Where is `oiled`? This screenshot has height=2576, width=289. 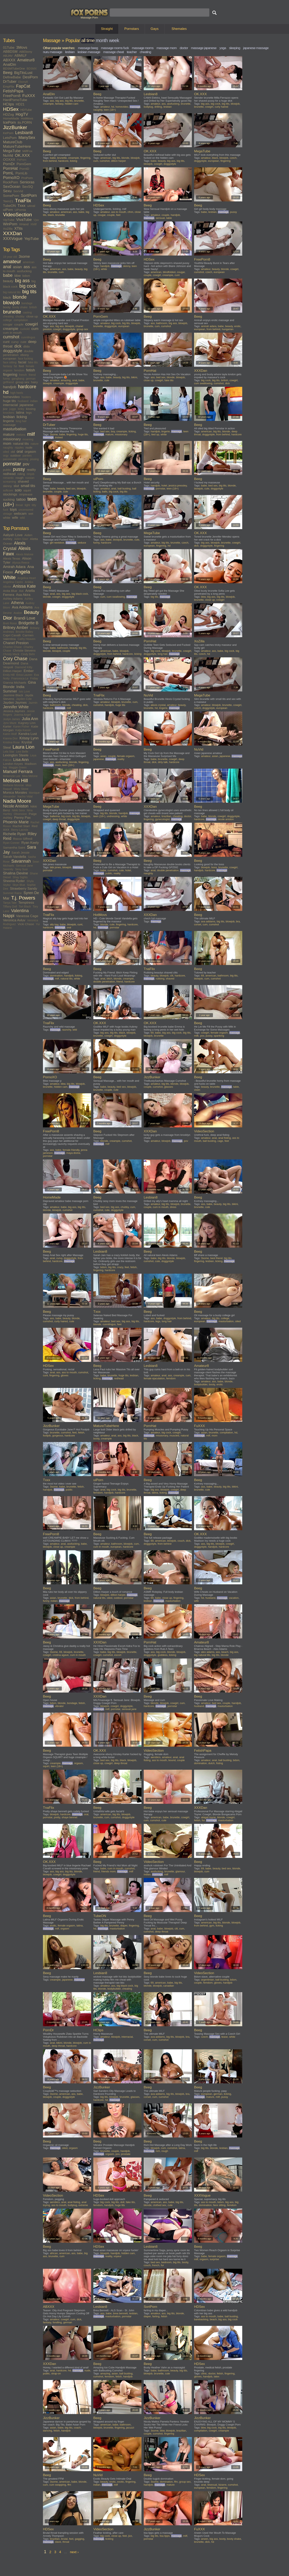
oiled is located at coordinates (6, 451).